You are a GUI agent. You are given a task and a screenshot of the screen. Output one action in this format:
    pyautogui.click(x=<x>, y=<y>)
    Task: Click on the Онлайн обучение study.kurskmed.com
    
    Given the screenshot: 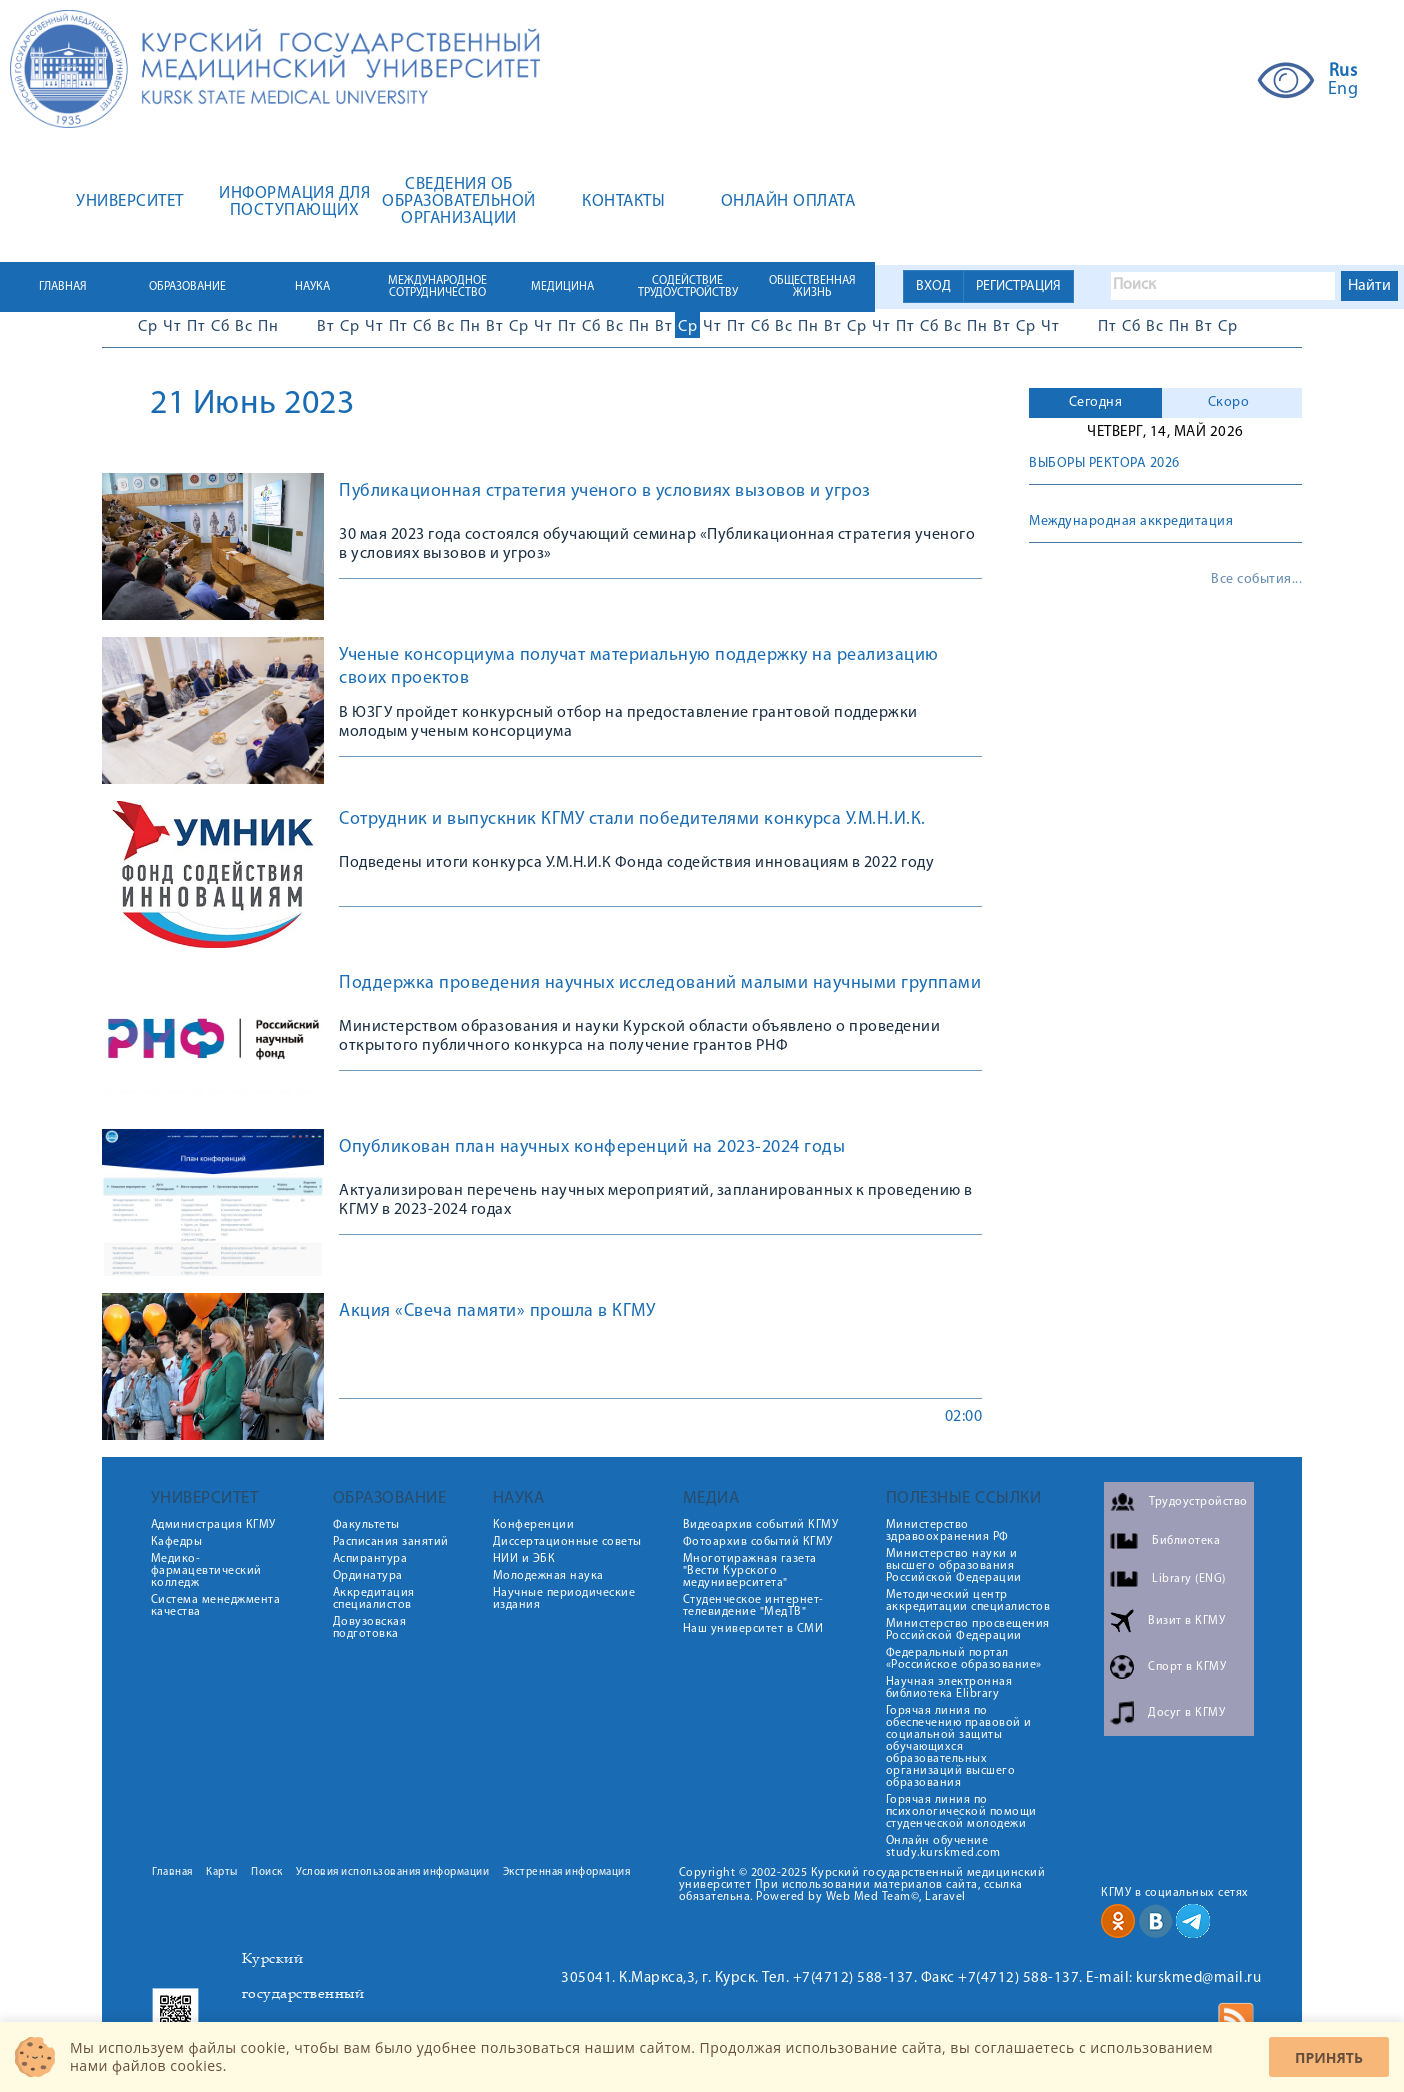 What is the action you would take?
    pyautogui.click(x=943, y=1847)
    